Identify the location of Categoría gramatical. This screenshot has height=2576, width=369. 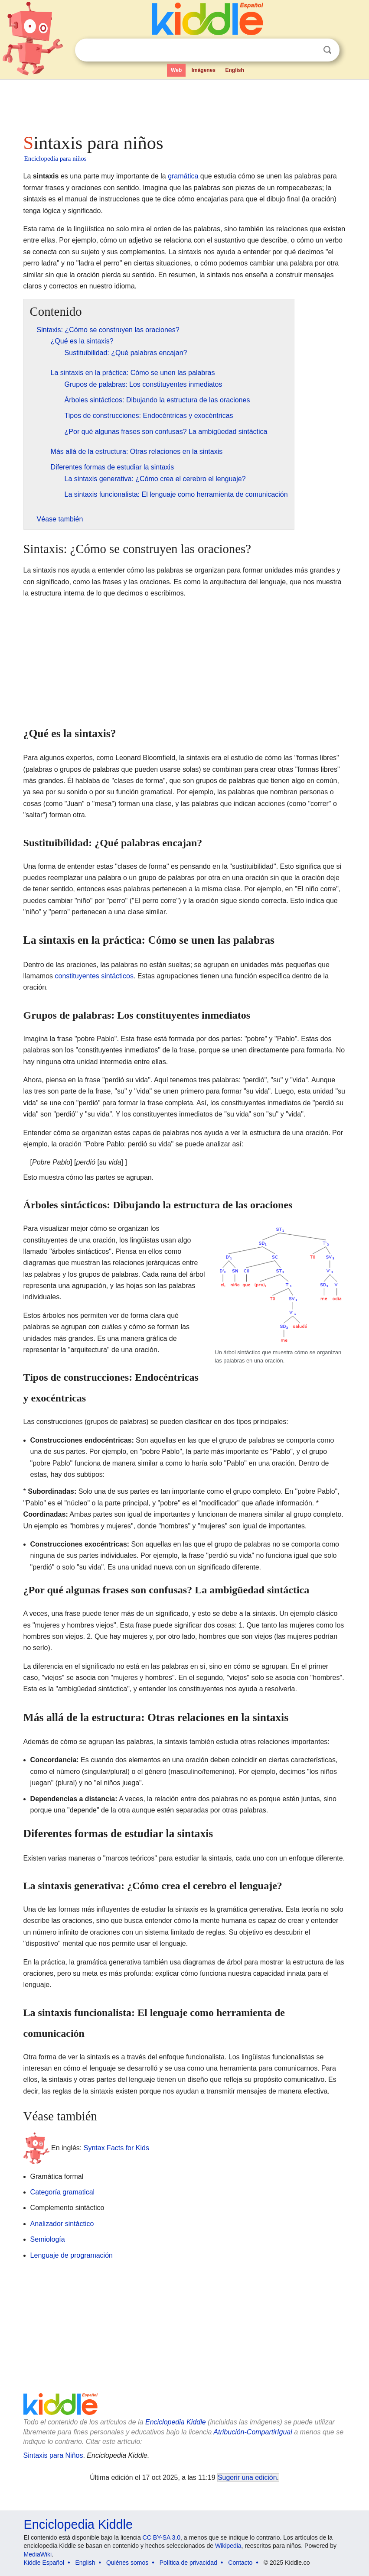
(62, 2192).